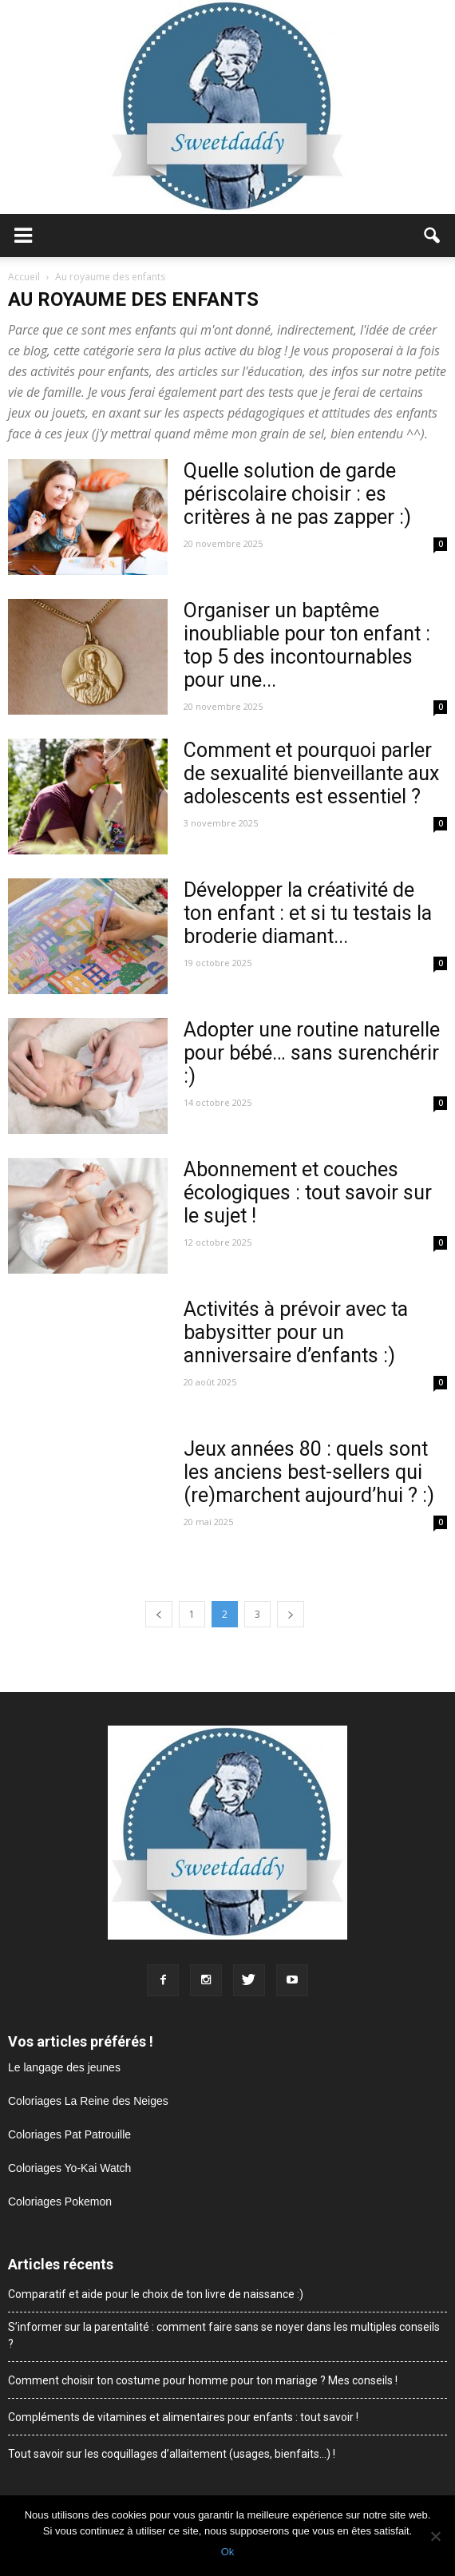 Image resolution: width=455 pixels, height=2576 pixels. I want to click on Activités à prévoir avec ta babysitter pour un anniversaire d’enfants :), so click(296, 1332).